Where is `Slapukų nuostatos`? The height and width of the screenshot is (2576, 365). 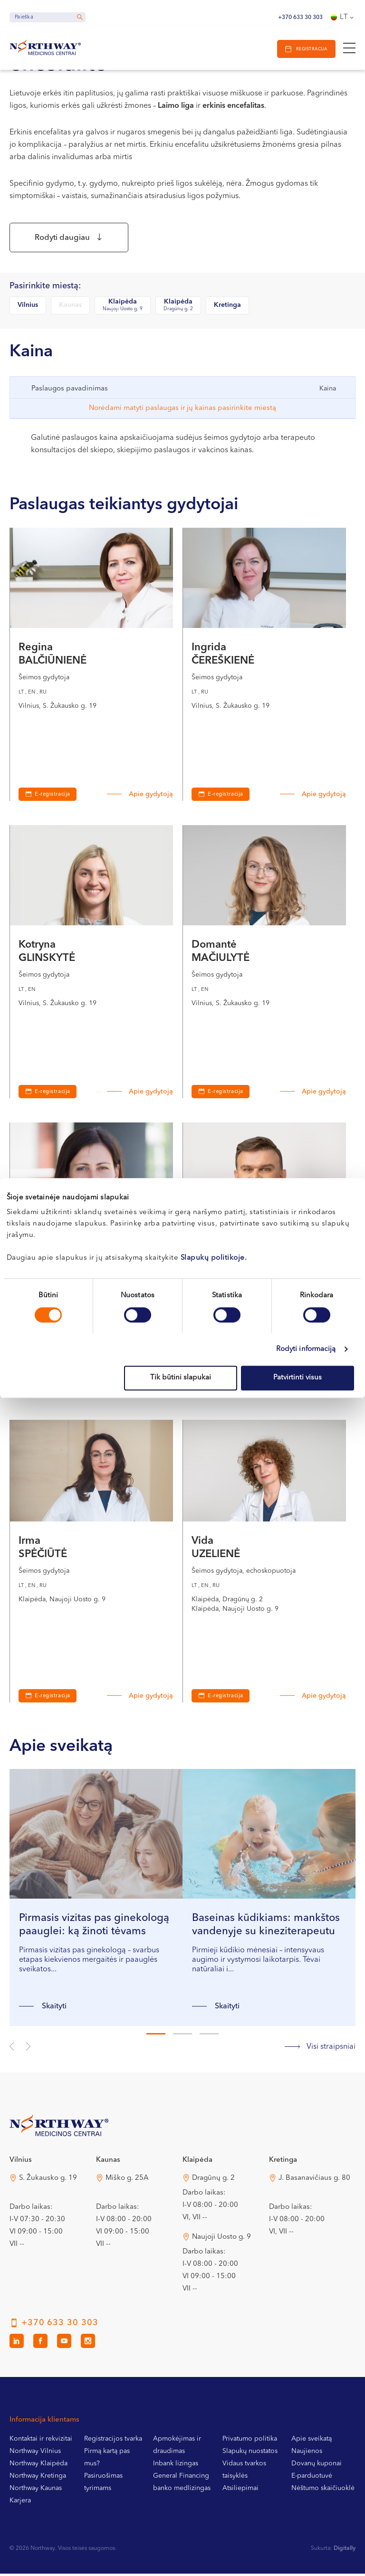 Slapukų nuostatos is located at coordinates (250, 2453).